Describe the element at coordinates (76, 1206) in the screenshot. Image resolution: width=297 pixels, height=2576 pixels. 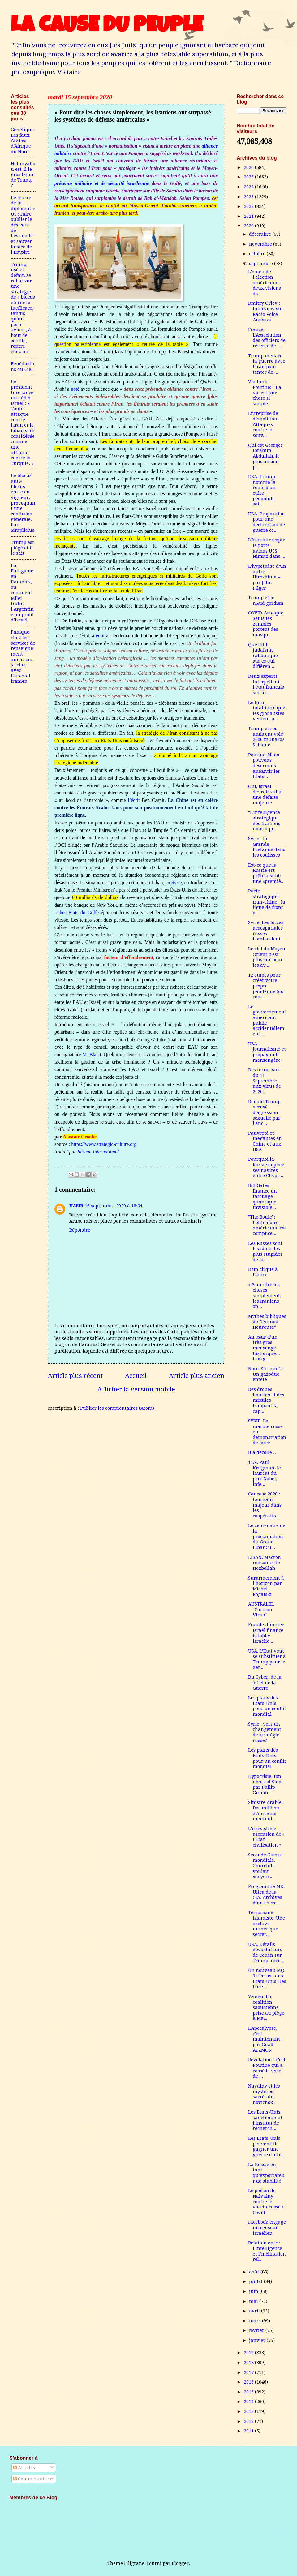
I see `HABIB` at that location.